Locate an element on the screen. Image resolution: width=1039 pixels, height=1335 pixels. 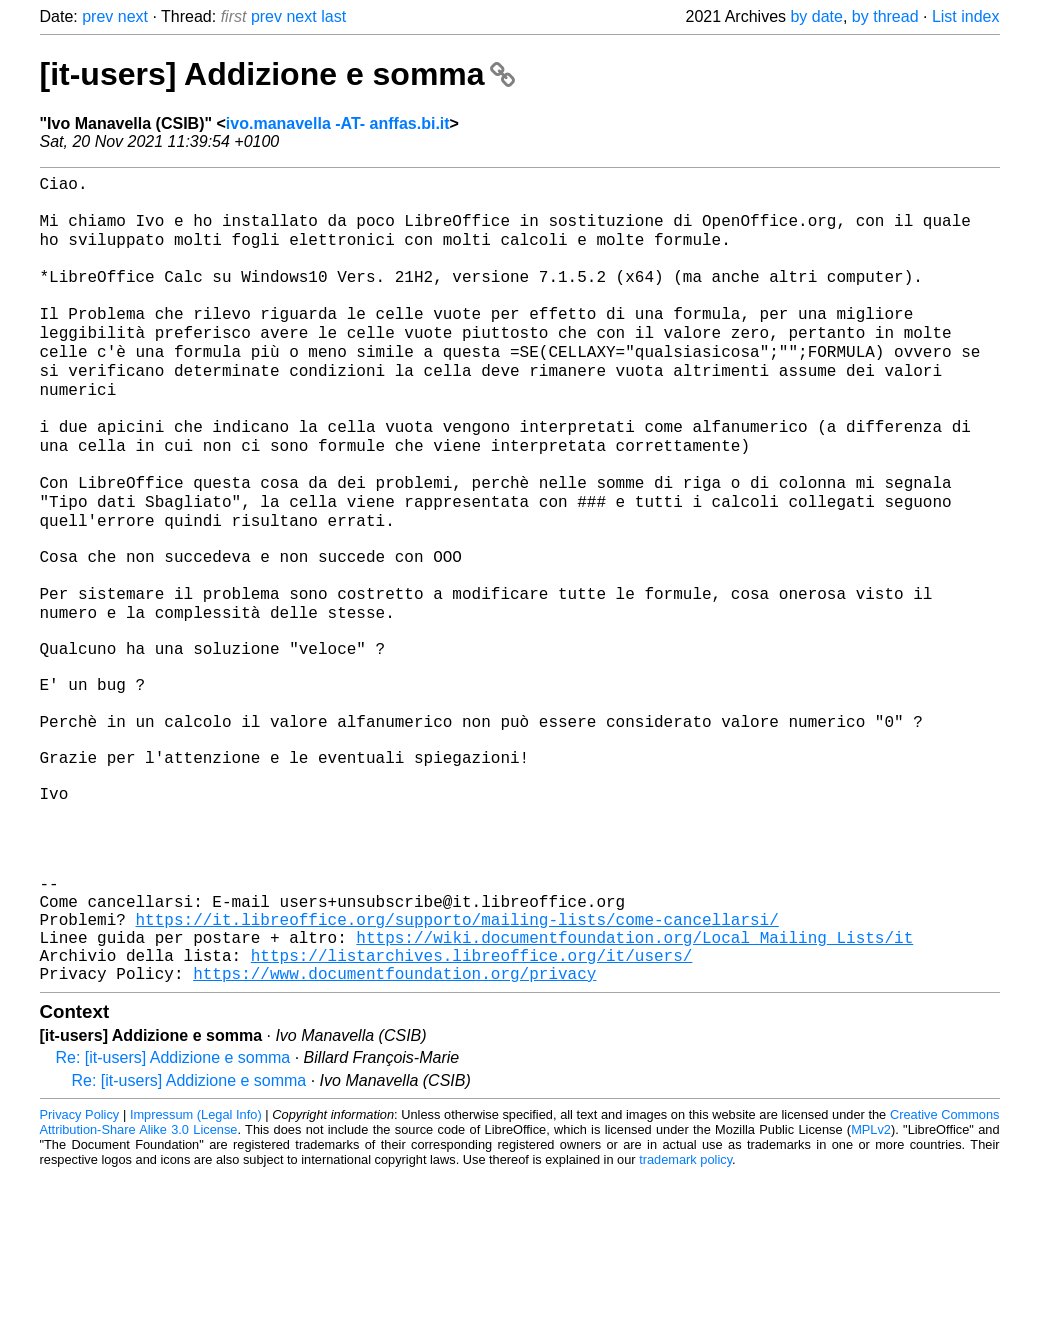
https://www.documentfoundation.org/privacy is located at coordinates (394, 1133).